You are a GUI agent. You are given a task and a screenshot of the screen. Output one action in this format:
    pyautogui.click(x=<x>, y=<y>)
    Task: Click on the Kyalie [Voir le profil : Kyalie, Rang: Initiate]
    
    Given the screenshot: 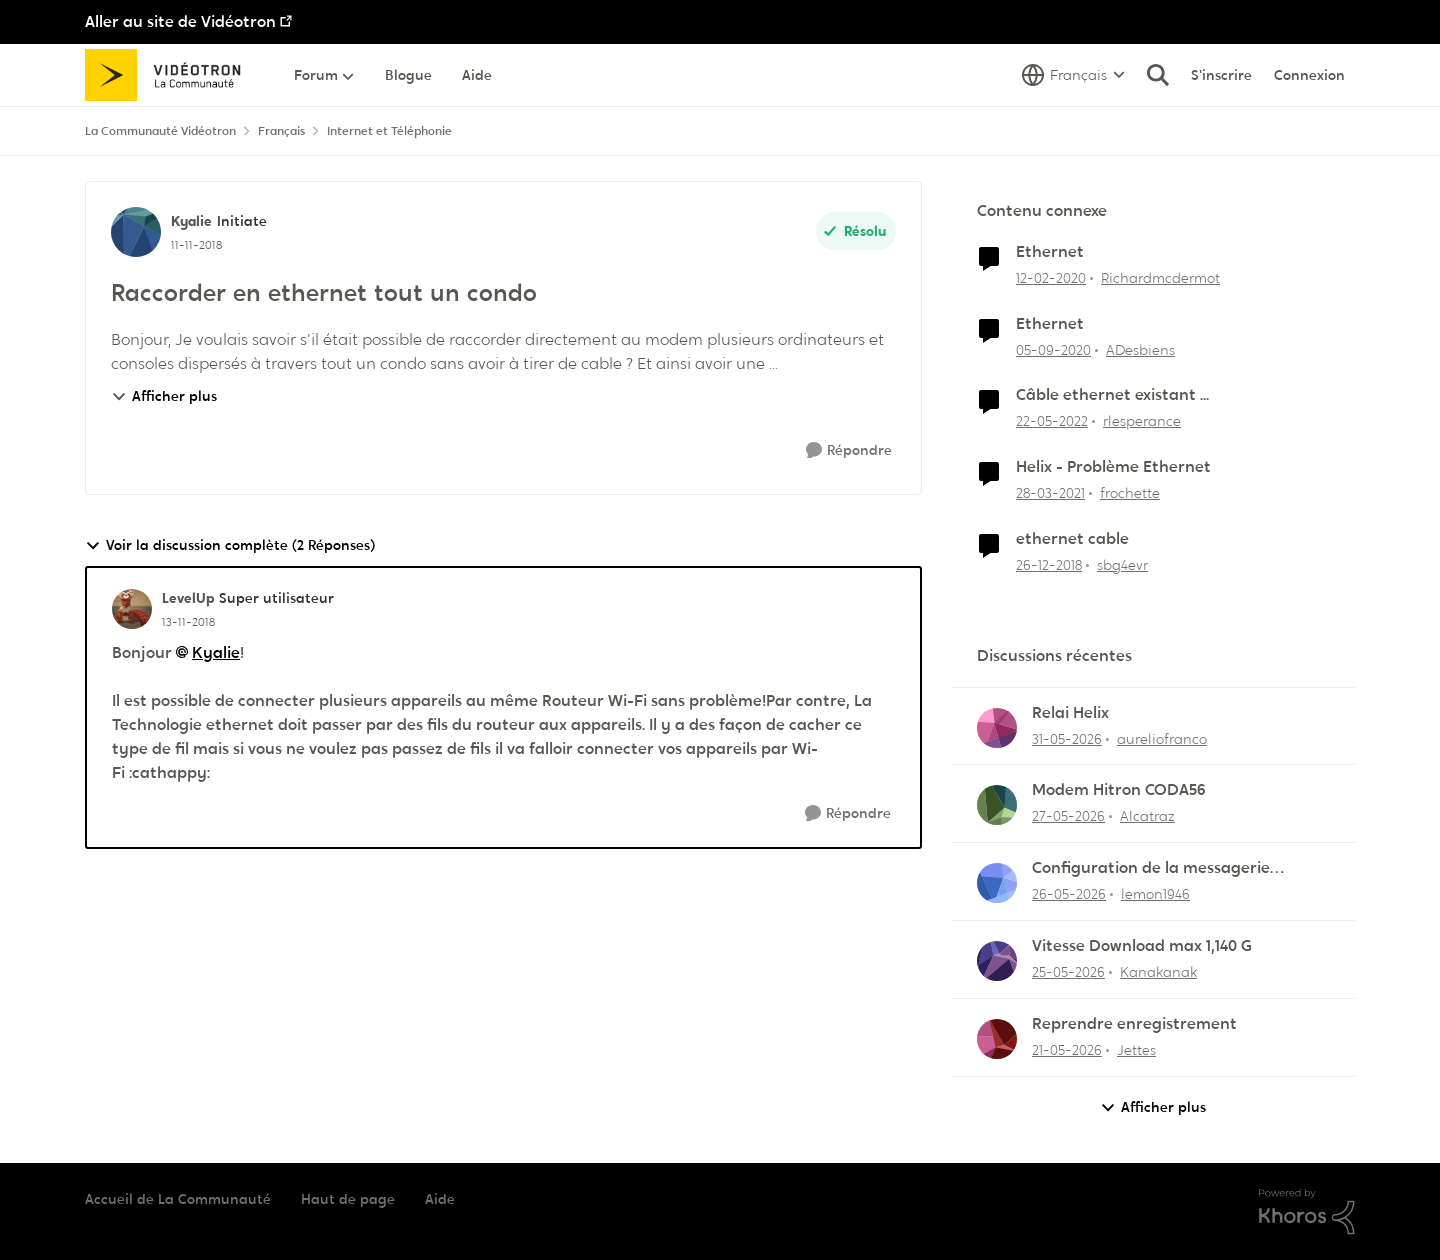 What is the action you would take?
    pyautogui.click(x=191, y=221)
    